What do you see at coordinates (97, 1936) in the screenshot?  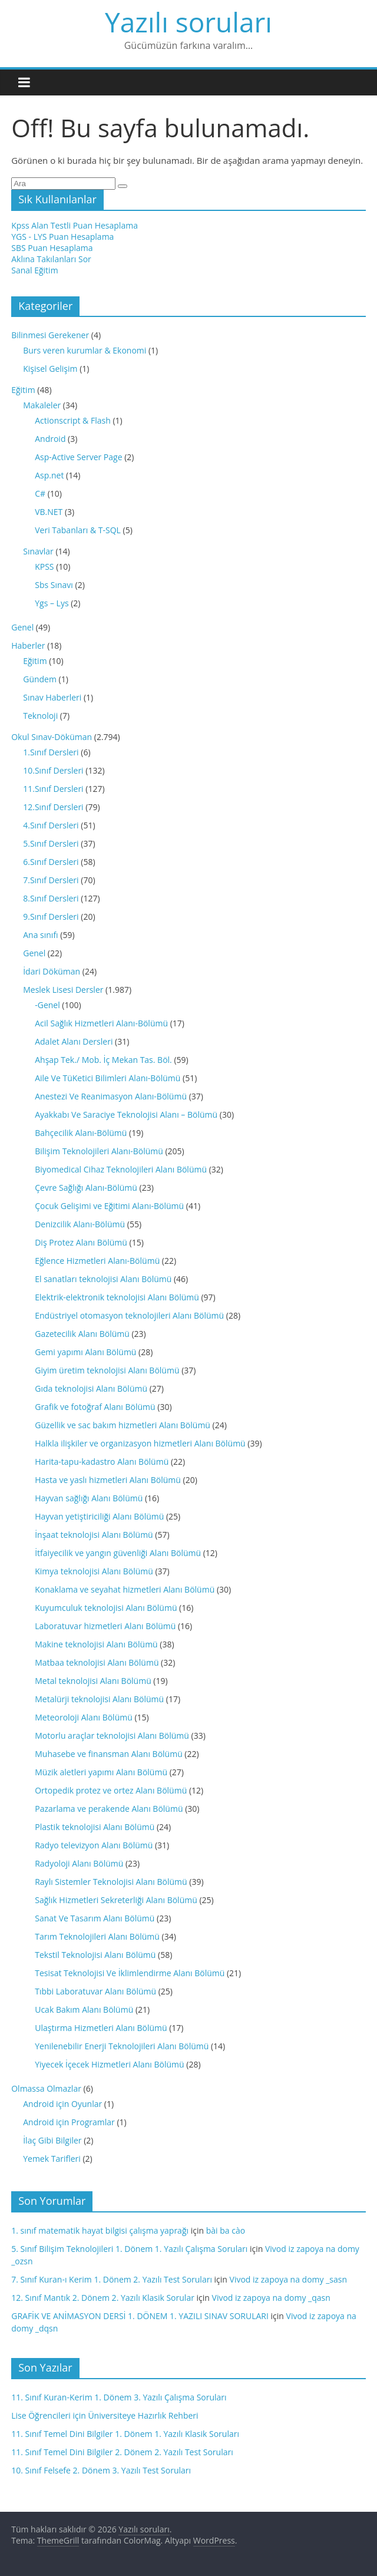 I see `Tarım Teknolojileri Alanı Bölümü` at bounding box center [97, 1936].